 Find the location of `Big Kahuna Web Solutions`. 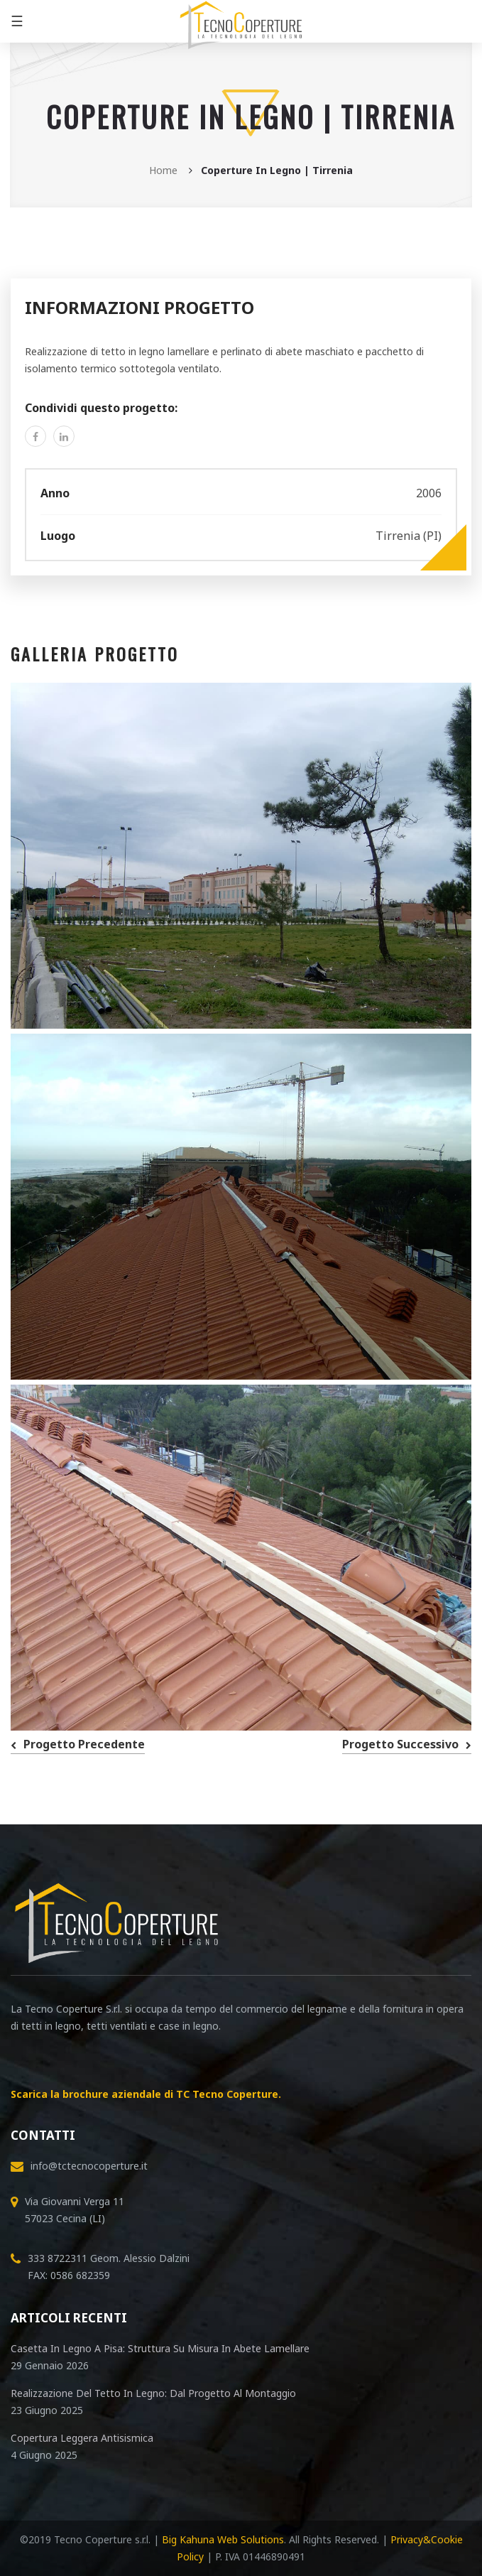

Big Kahuna Web Solutions is located at coordinates (223, 2539).